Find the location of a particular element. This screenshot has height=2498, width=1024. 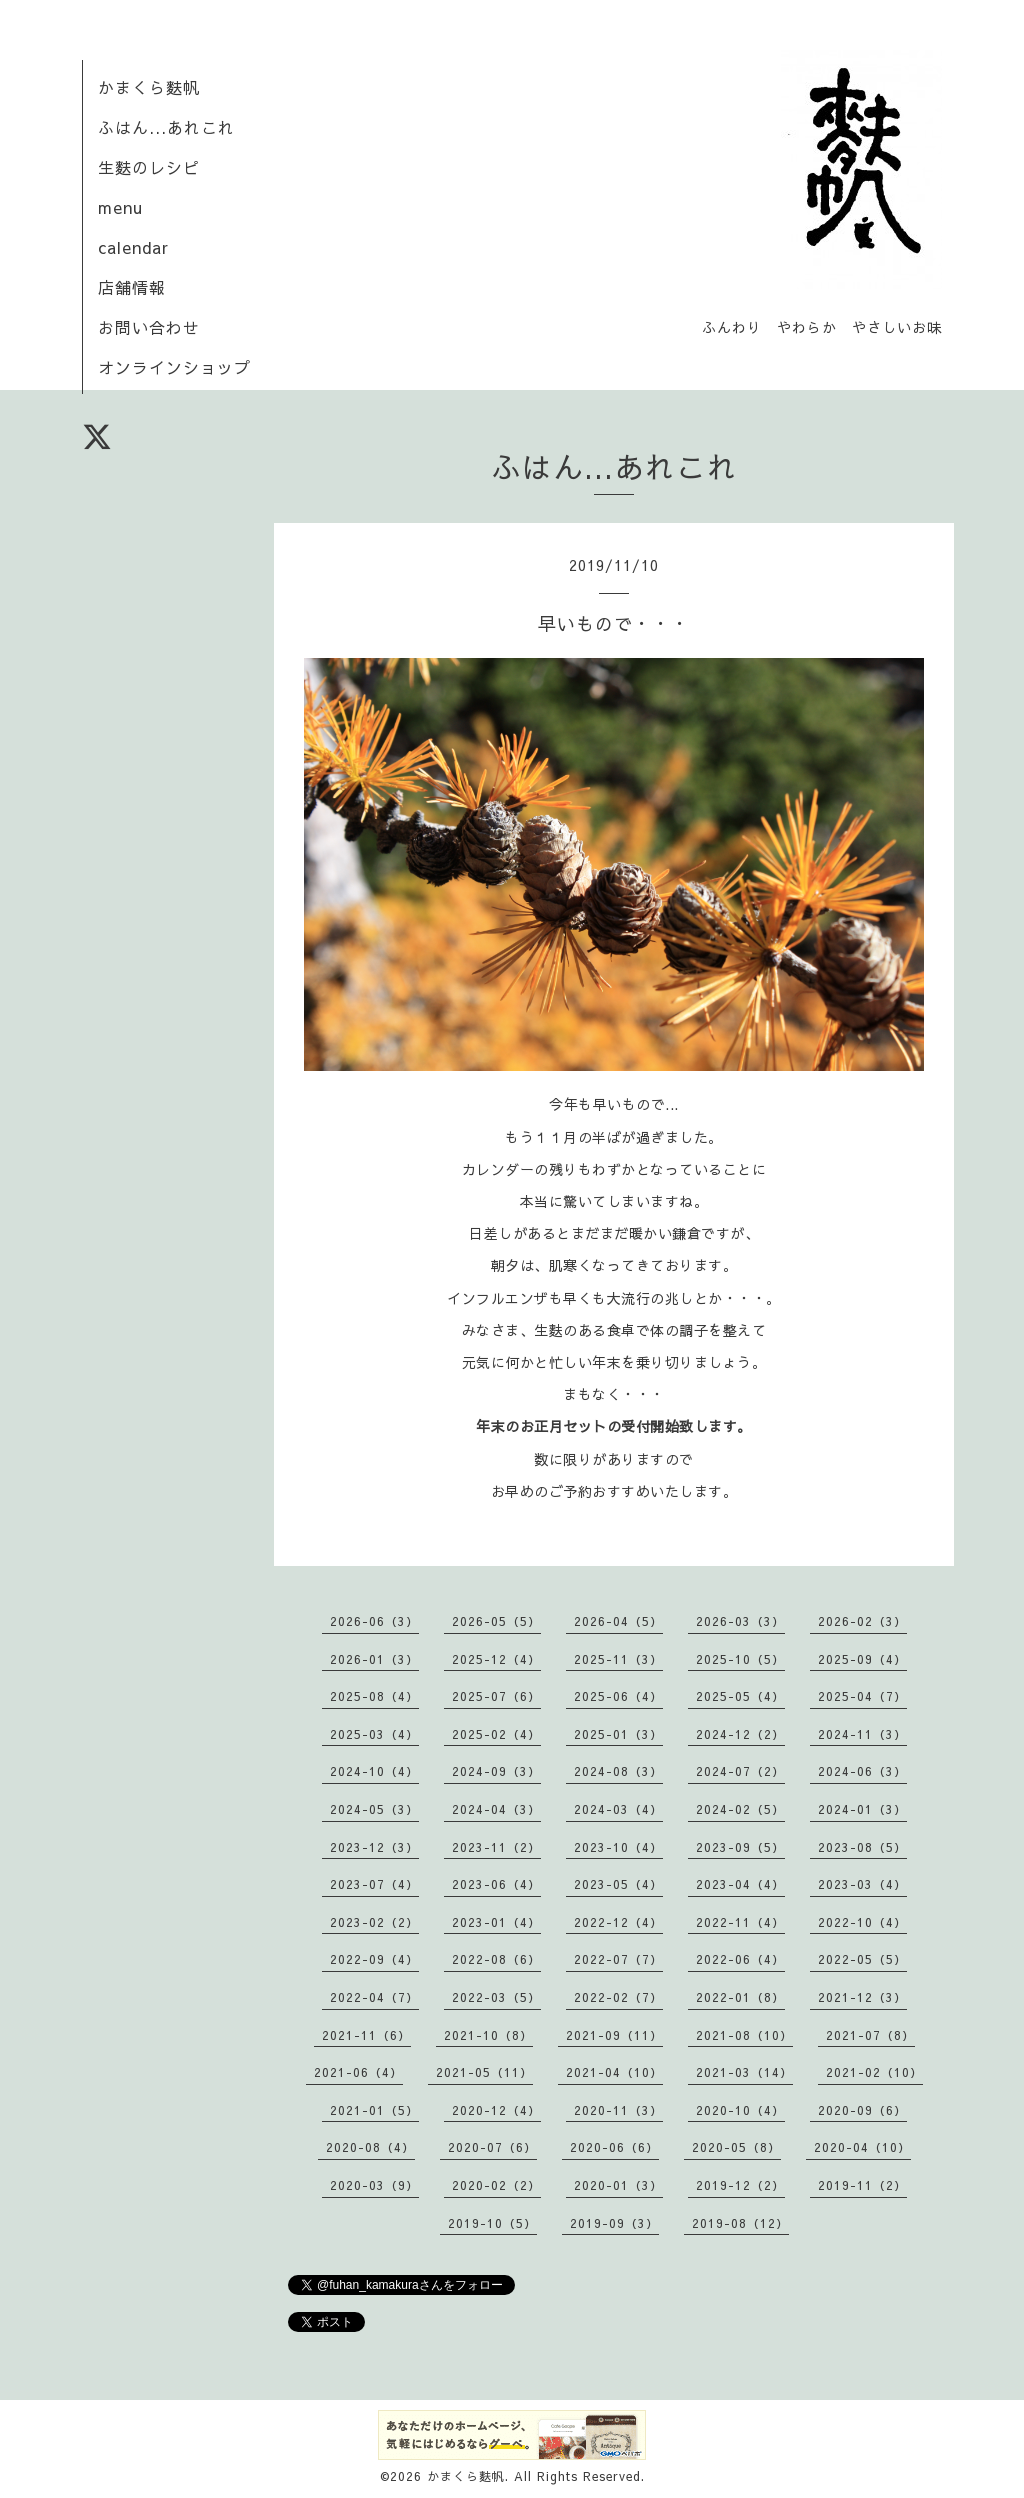

2025-05（4） is located at coordinates (740, 1696).